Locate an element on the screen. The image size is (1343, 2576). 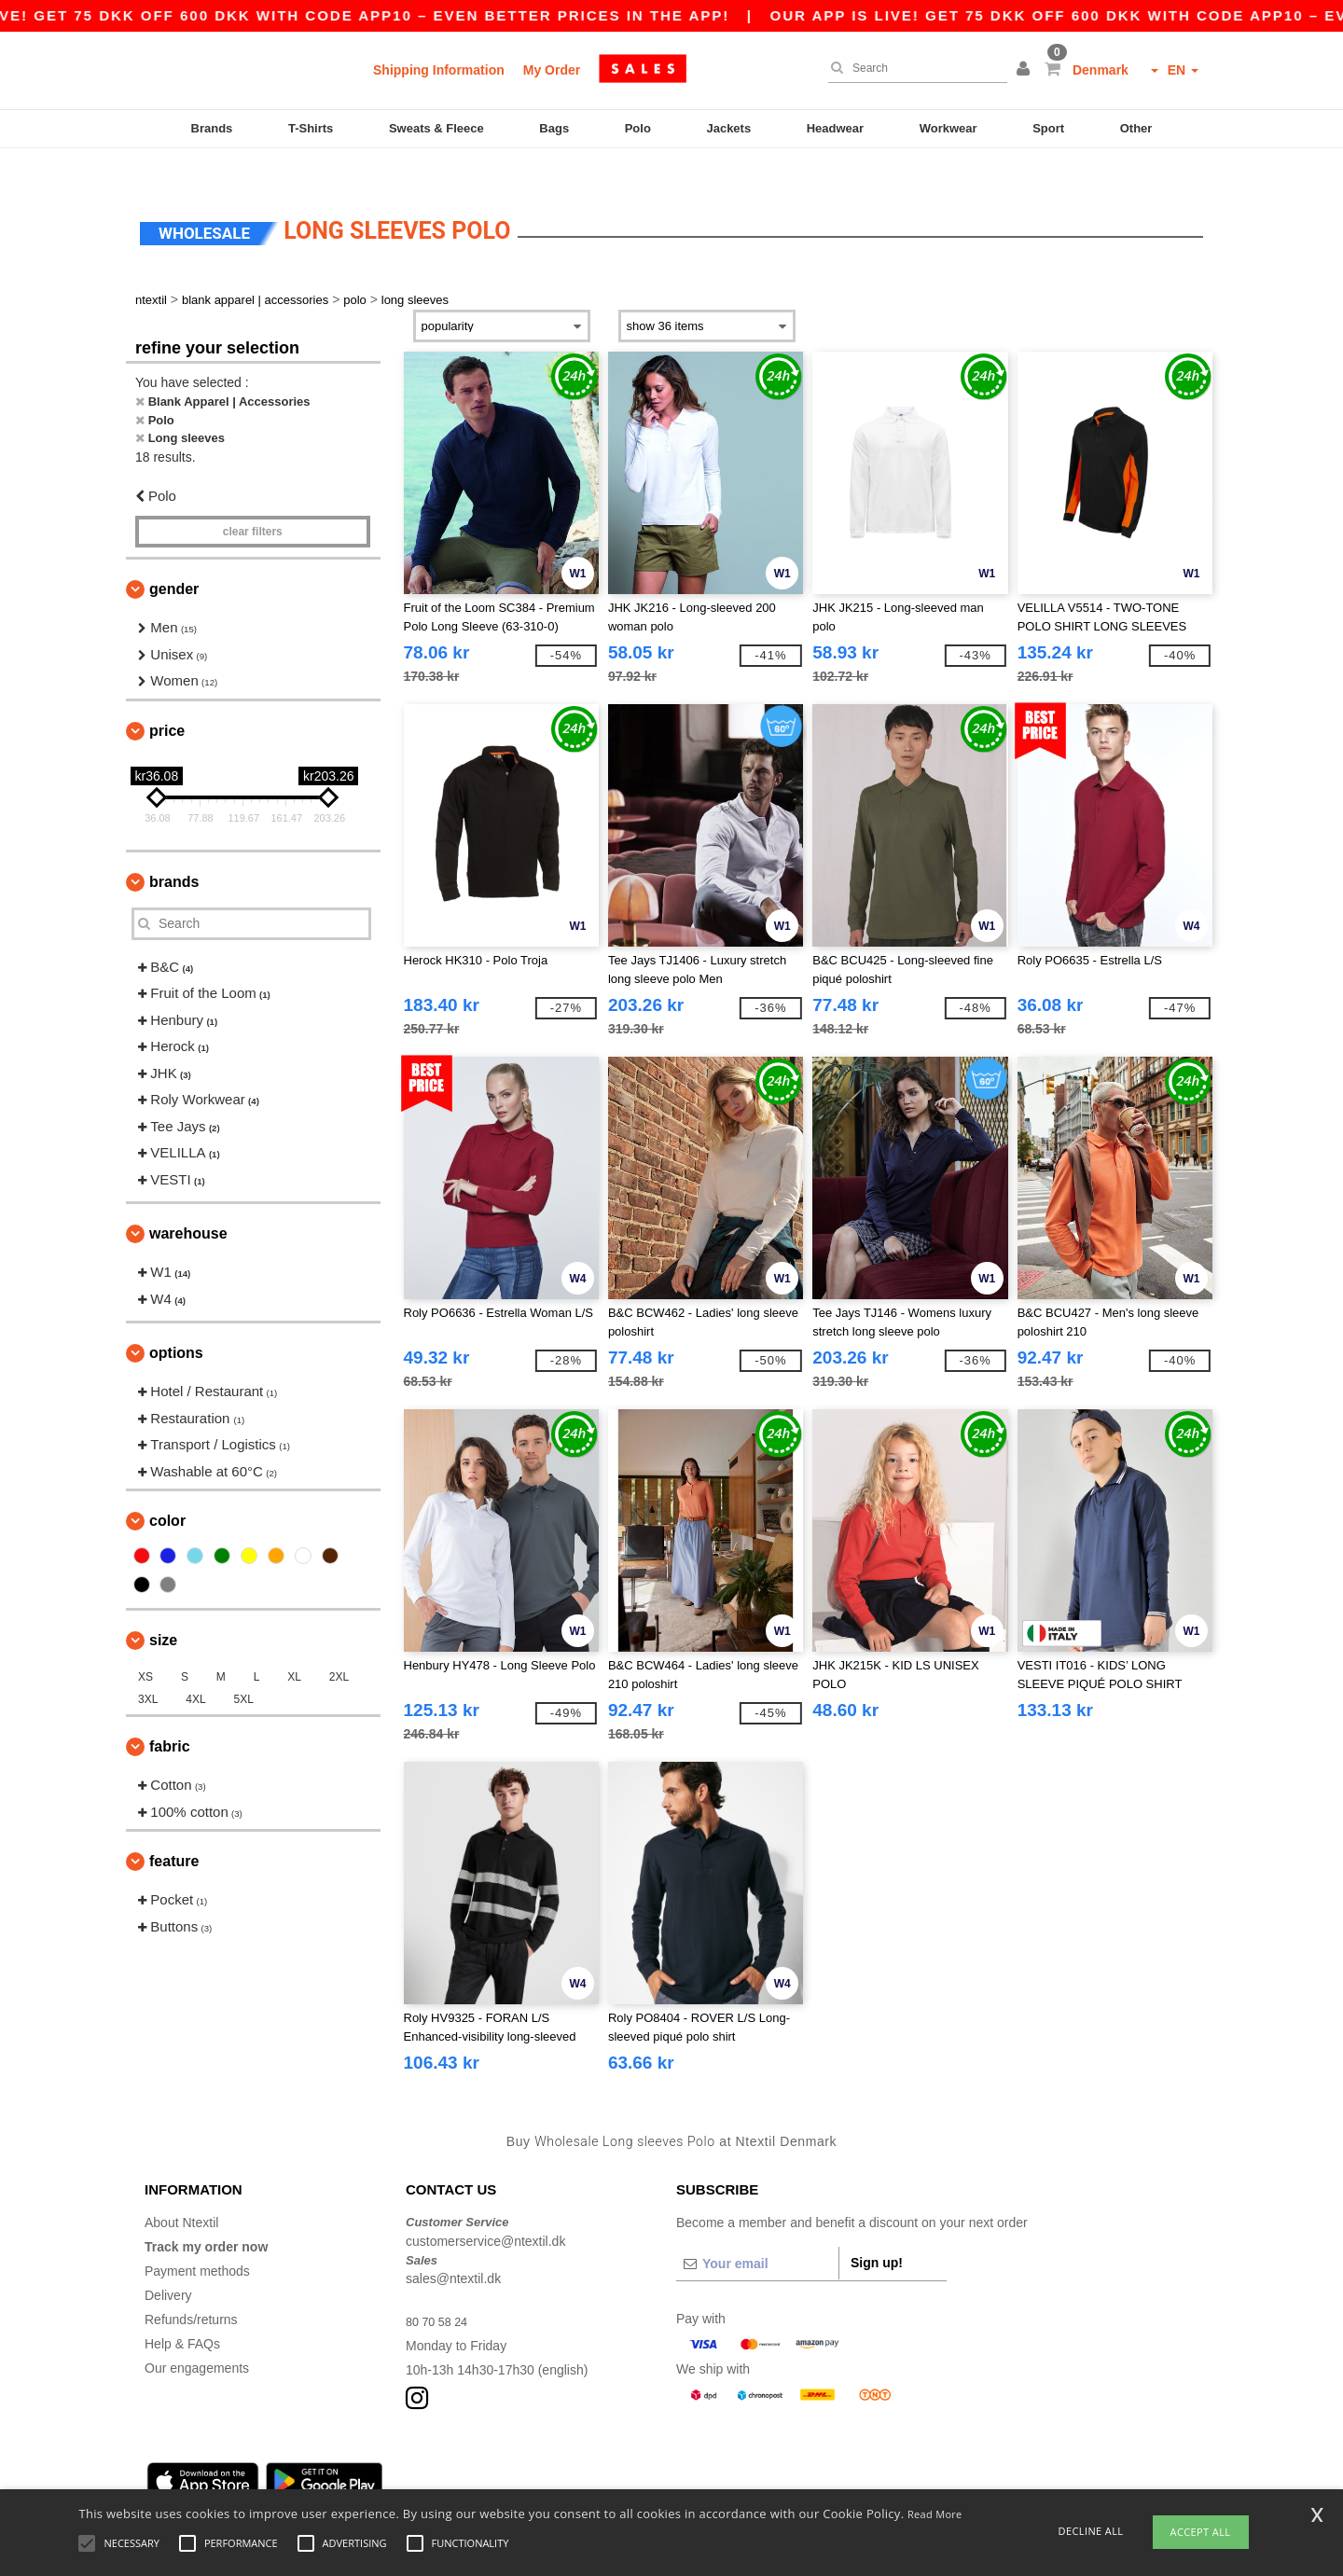
[Search] is located at coordinates (913, 68).